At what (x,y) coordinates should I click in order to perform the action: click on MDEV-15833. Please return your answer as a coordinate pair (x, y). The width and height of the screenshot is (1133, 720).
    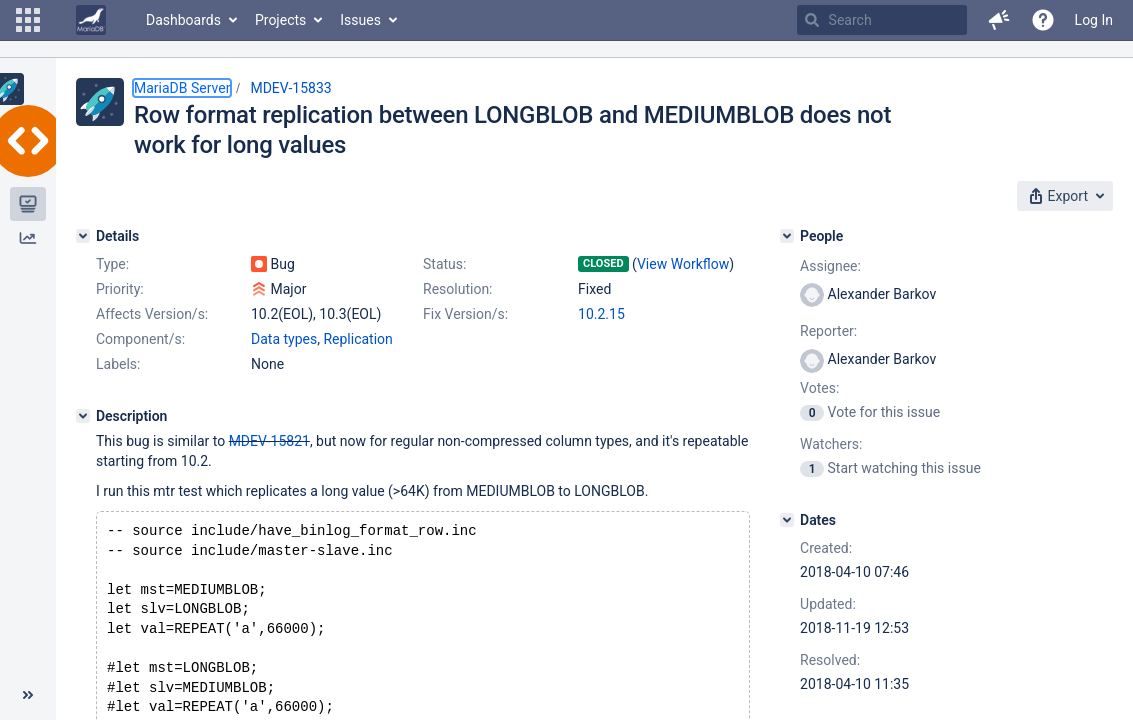
    Looking at the image, I should click on (290, 88).